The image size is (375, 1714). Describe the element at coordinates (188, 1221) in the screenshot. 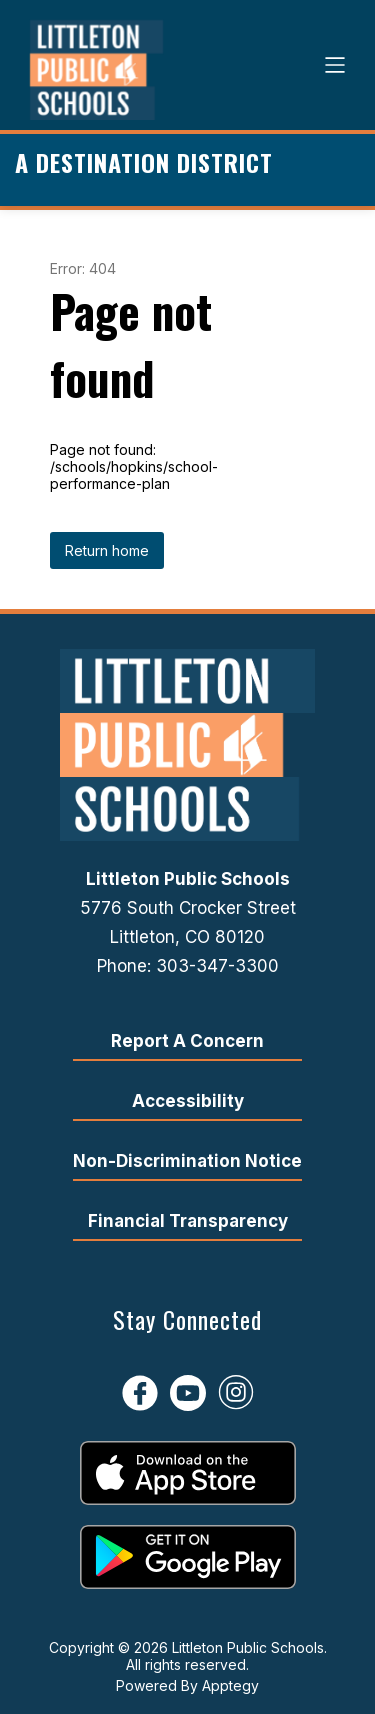

I see `Financial Transparency` at that location.